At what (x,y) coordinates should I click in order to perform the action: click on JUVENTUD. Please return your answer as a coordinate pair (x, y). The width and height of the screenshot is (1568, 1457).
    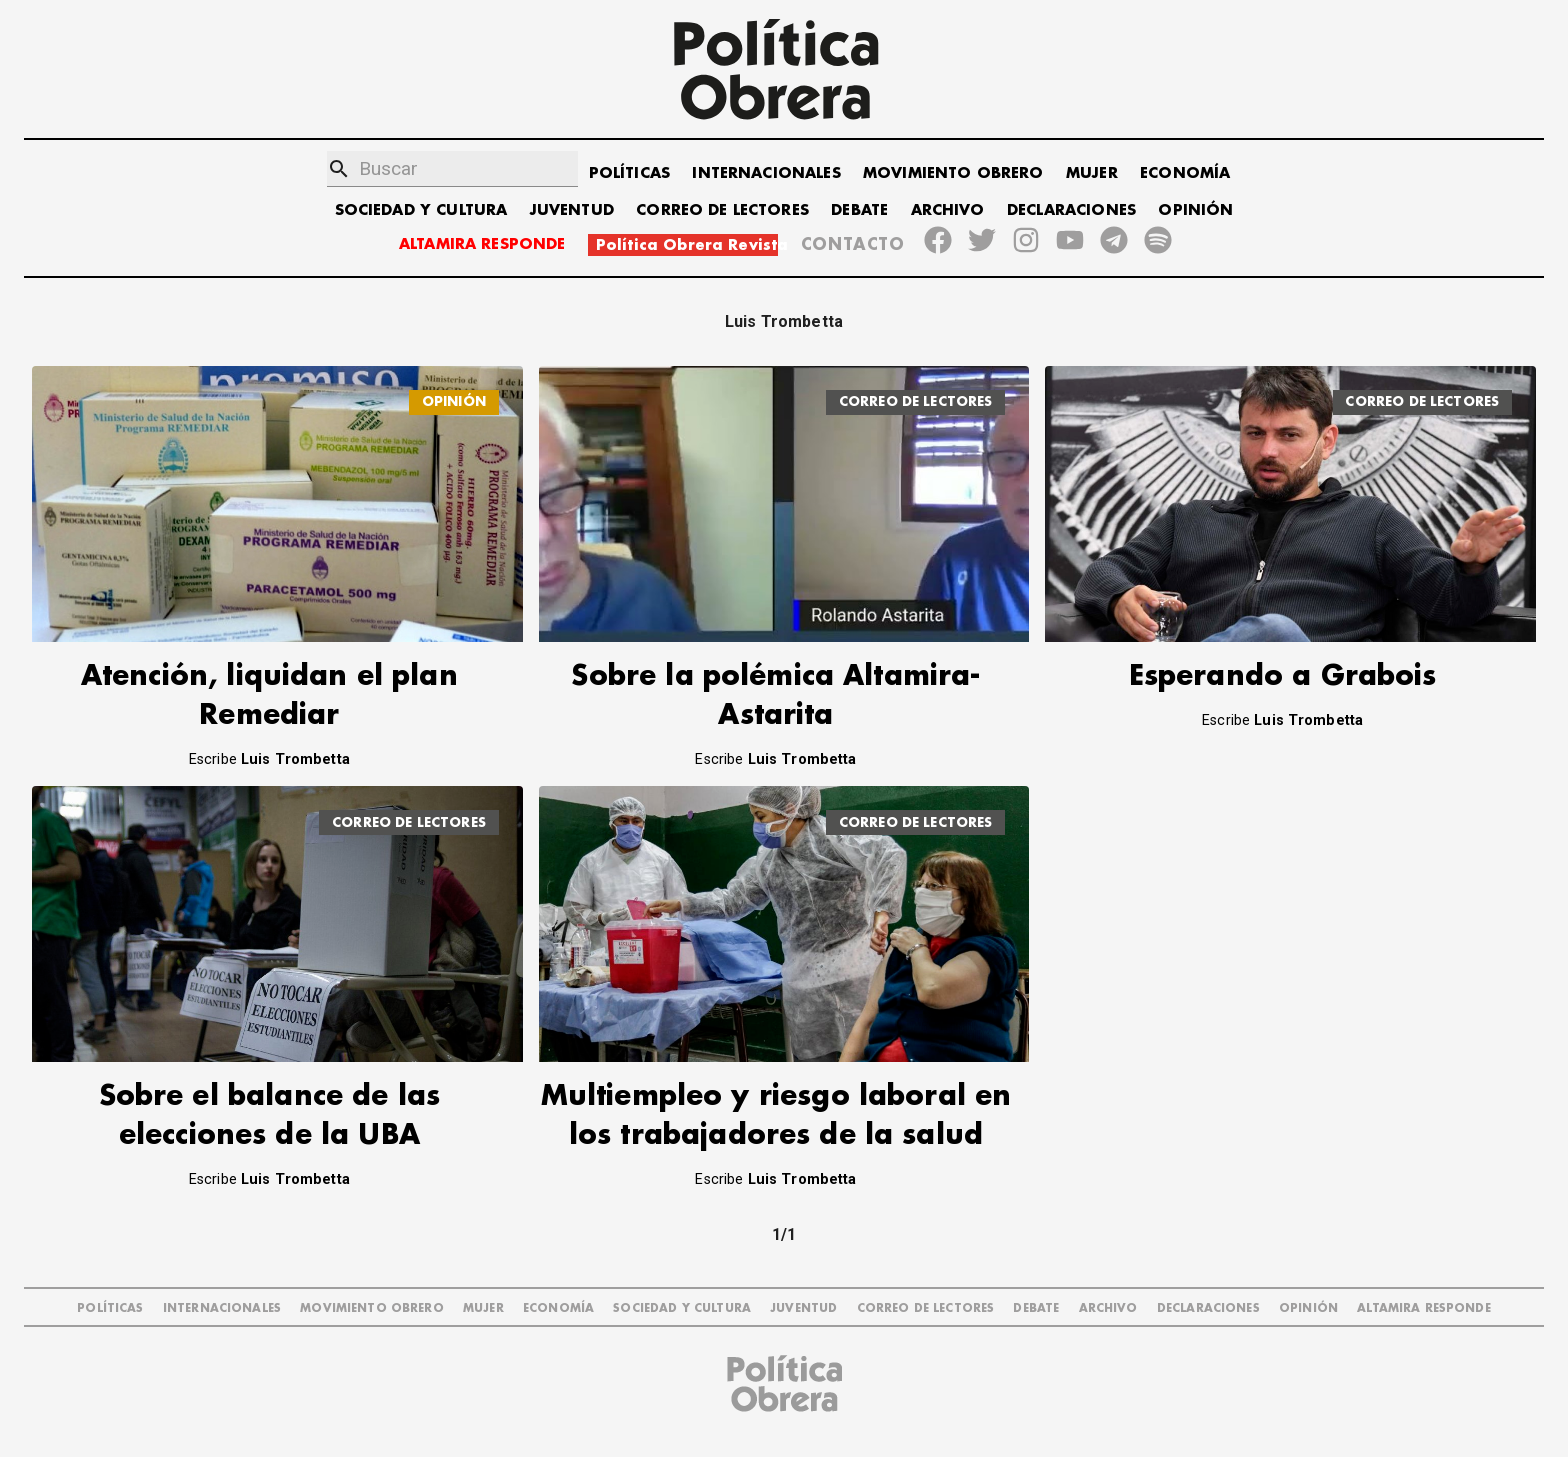
    Looking at the image, I should click on (572, 210).